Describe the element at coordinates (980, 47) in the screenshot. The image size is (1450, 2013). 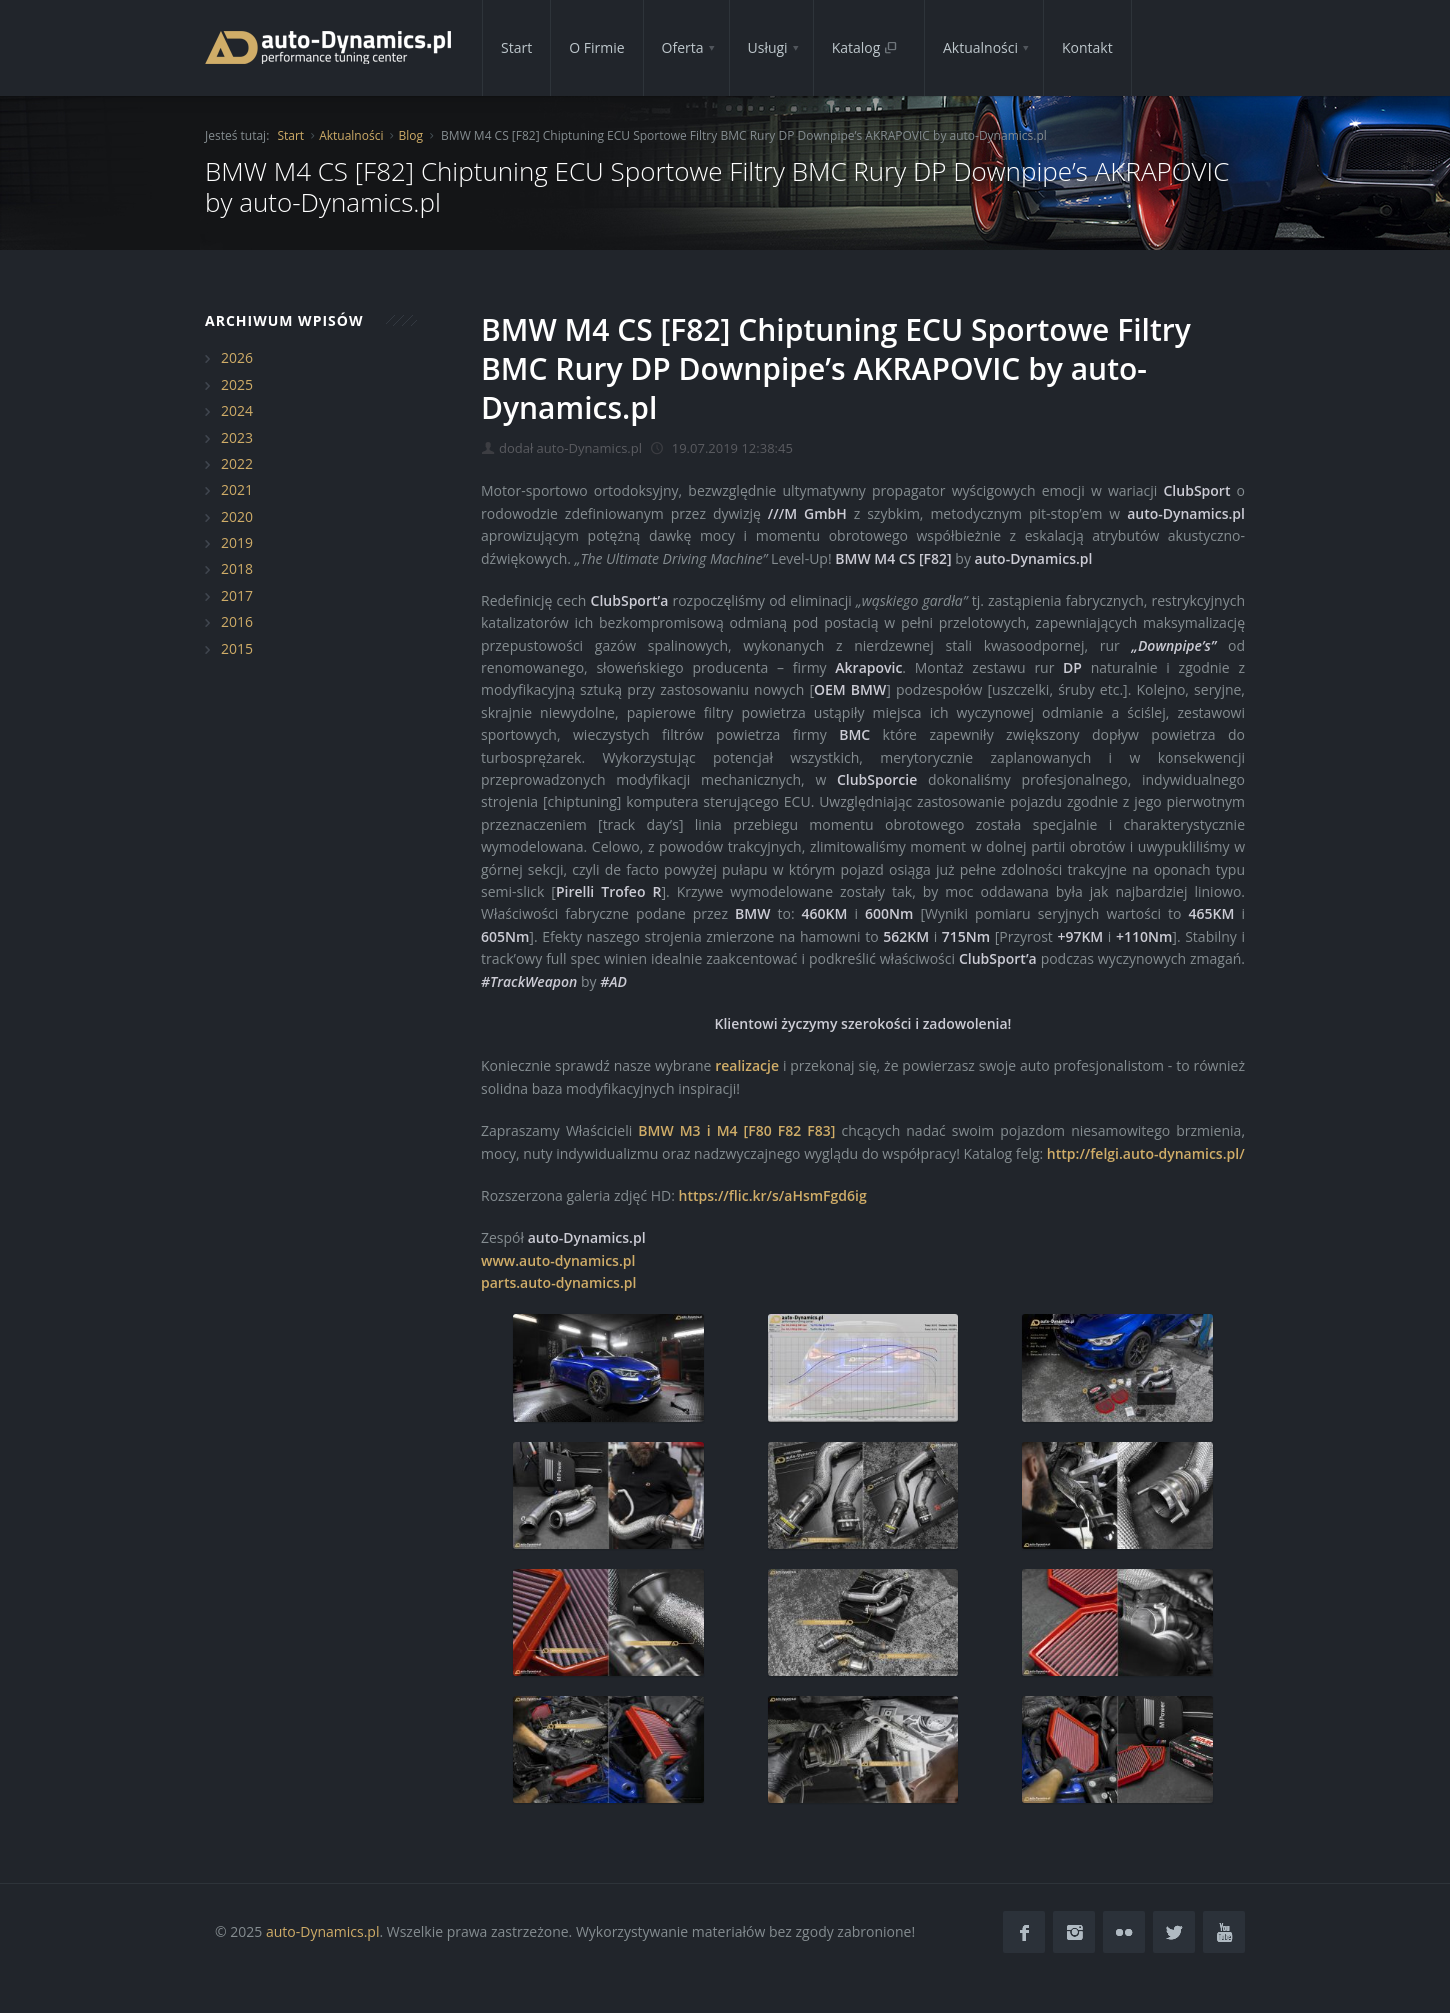
I see `Aktualności` at that location.